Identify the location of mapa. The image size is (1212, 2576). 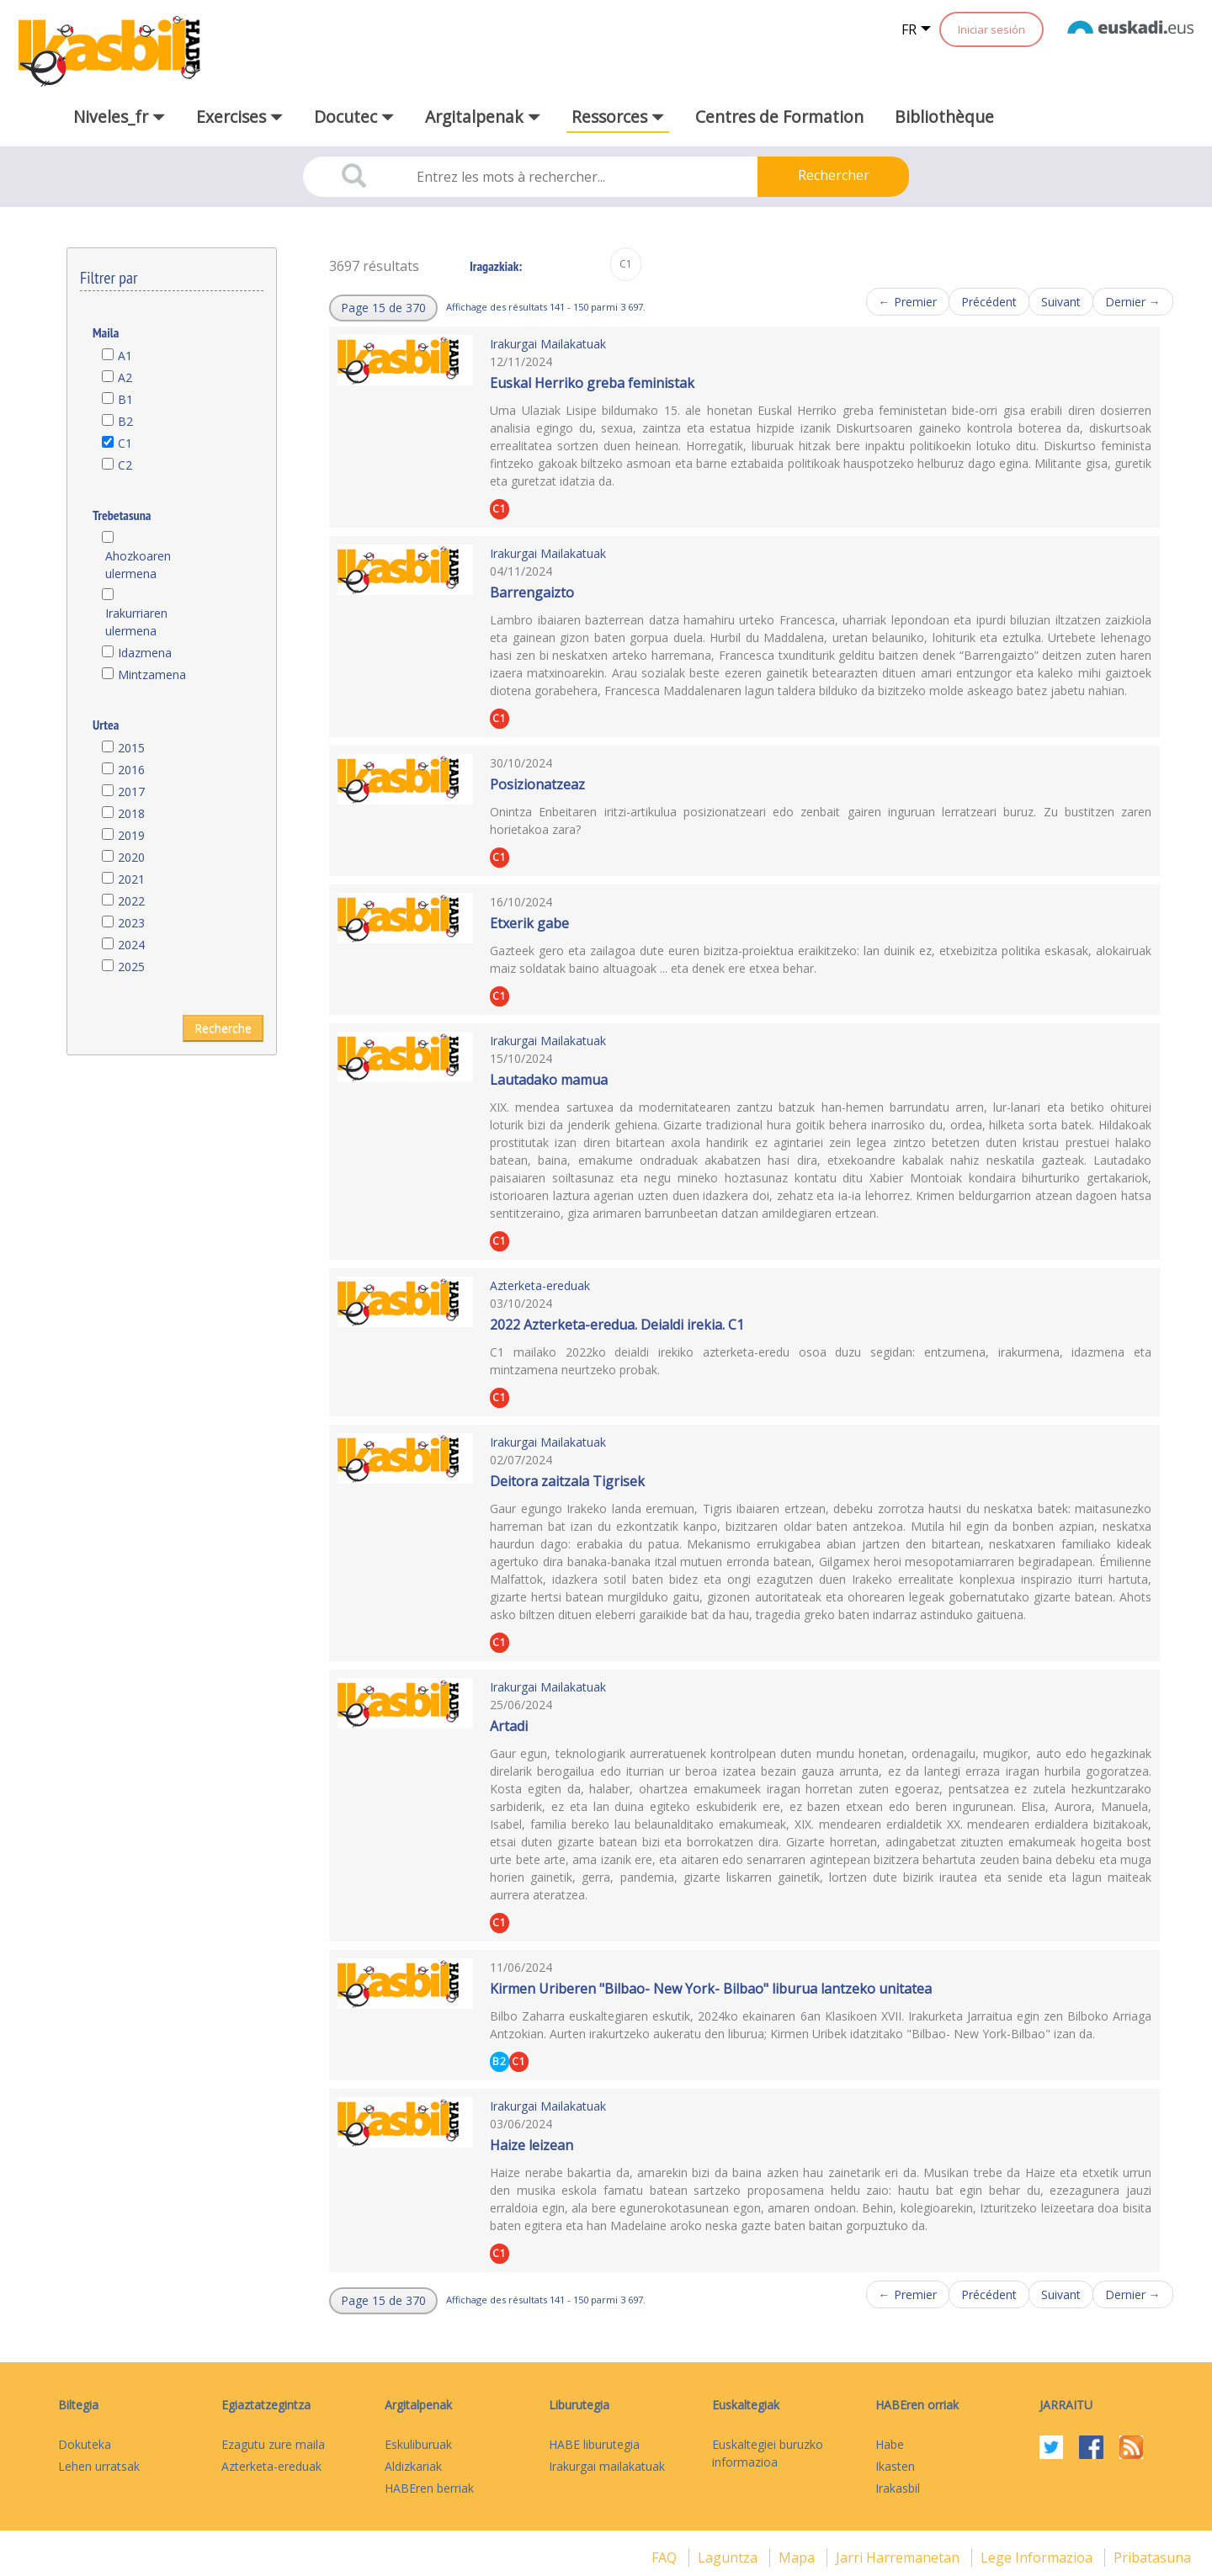
(798, 2557).